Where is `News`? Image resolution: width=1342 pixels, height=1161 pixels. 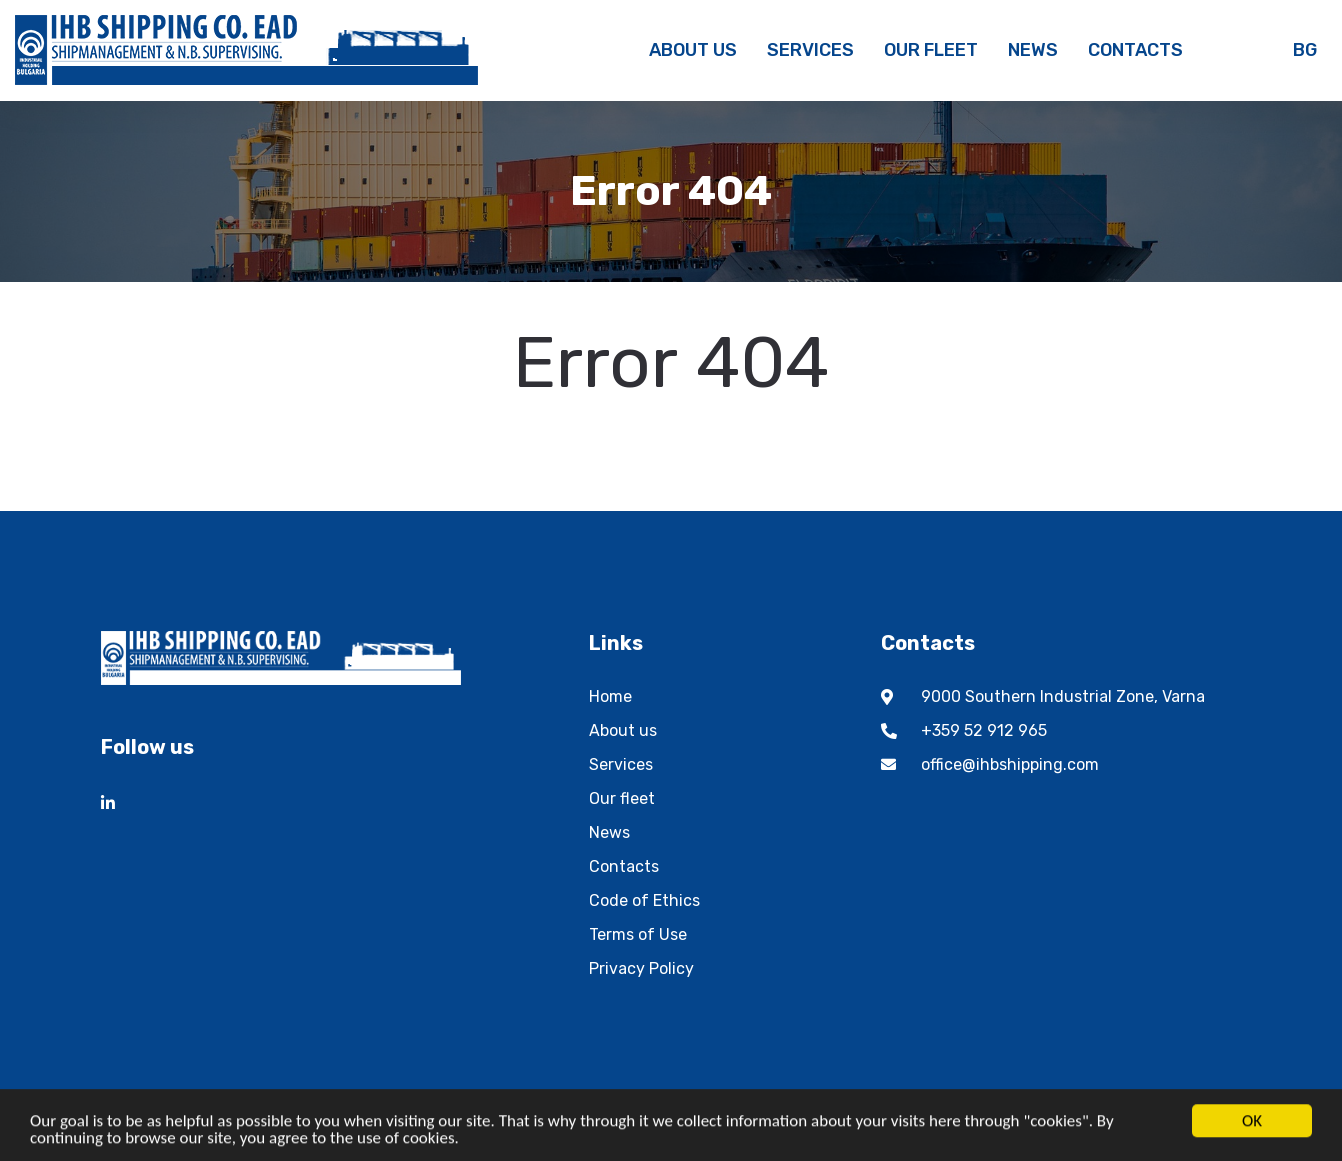 News is located at coordinates (609, 832).